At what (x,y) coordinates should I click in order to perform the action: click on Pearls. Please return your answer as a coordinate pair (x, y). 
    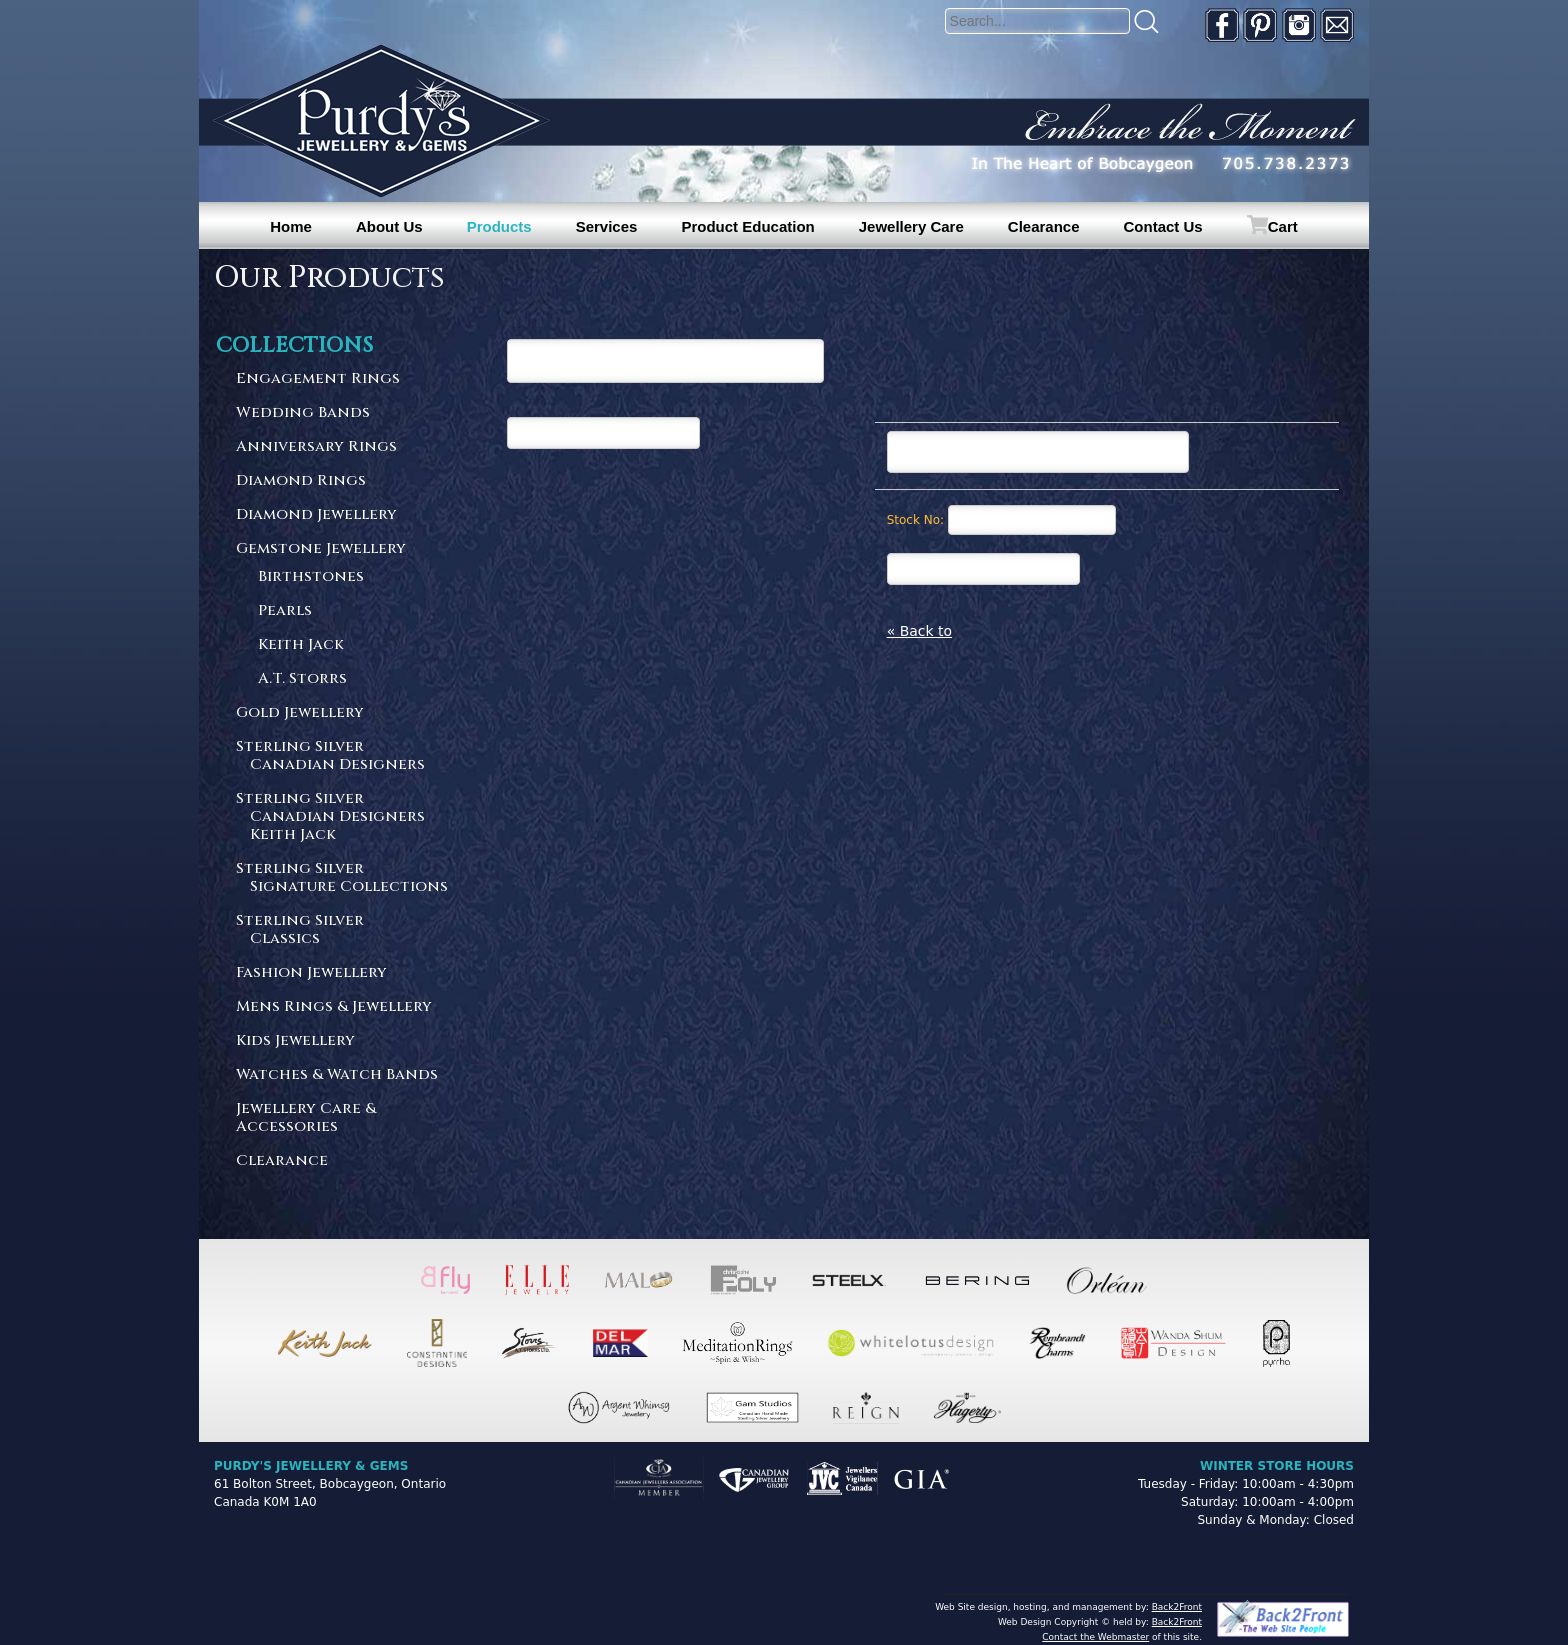
    Looking at the image, I should click on (285, 611).